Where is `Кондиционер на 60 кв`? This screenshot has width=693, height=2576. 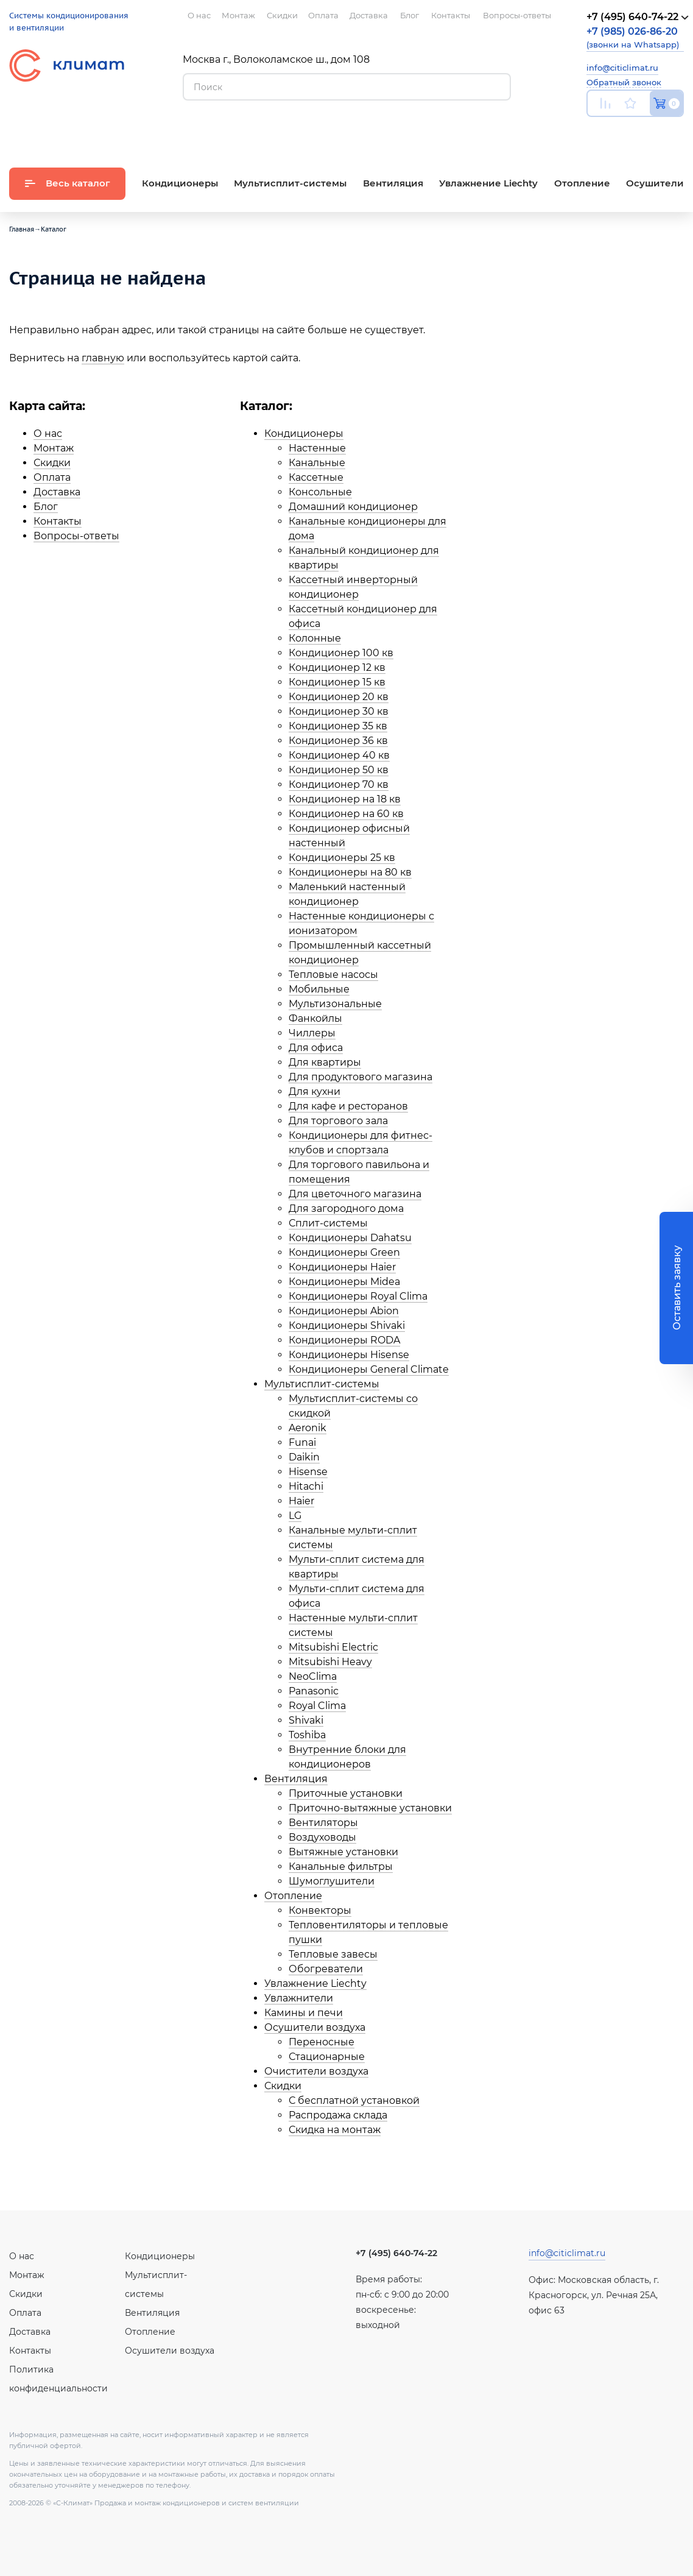
Кондиционер на 60 кв is located at coordinates (346, 813).